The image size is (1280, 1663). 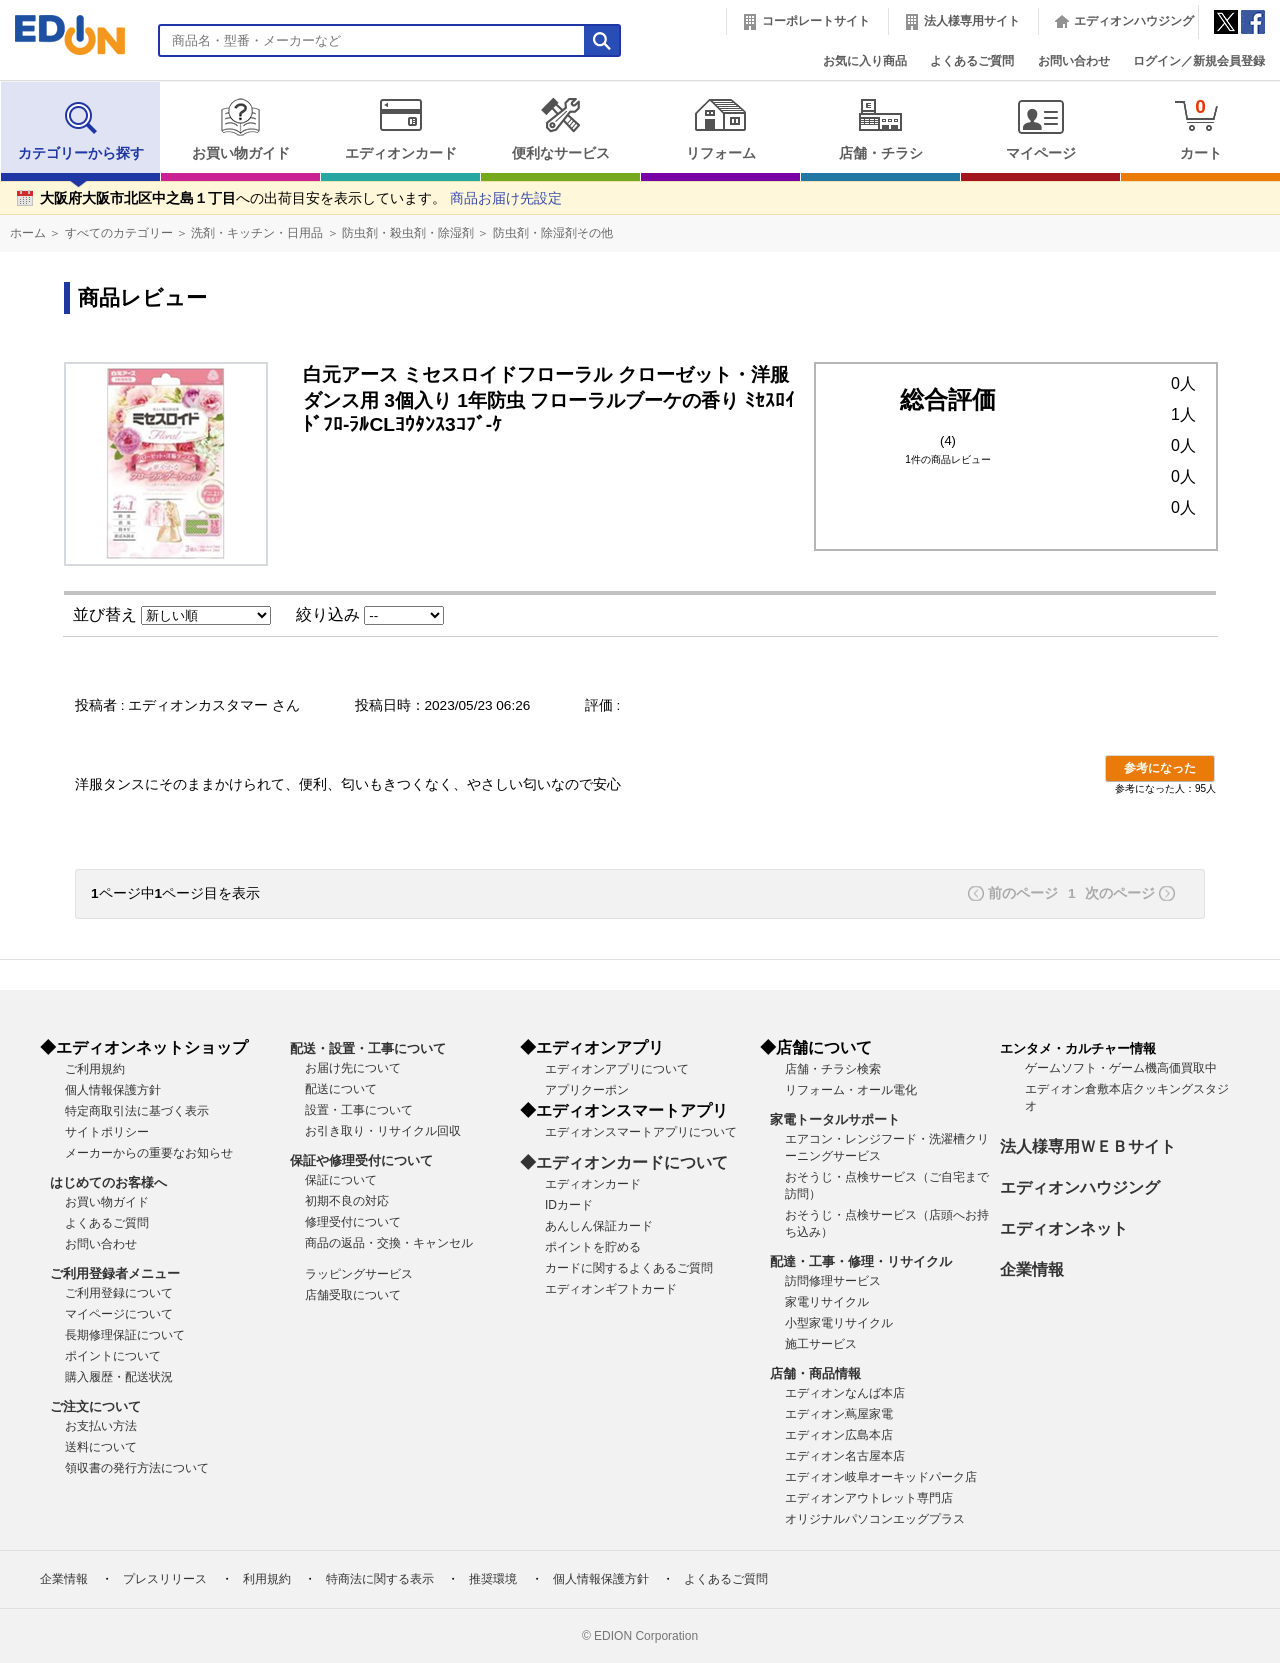 I want to click on 家電トータルサポート, so click(x=835, y=1119).